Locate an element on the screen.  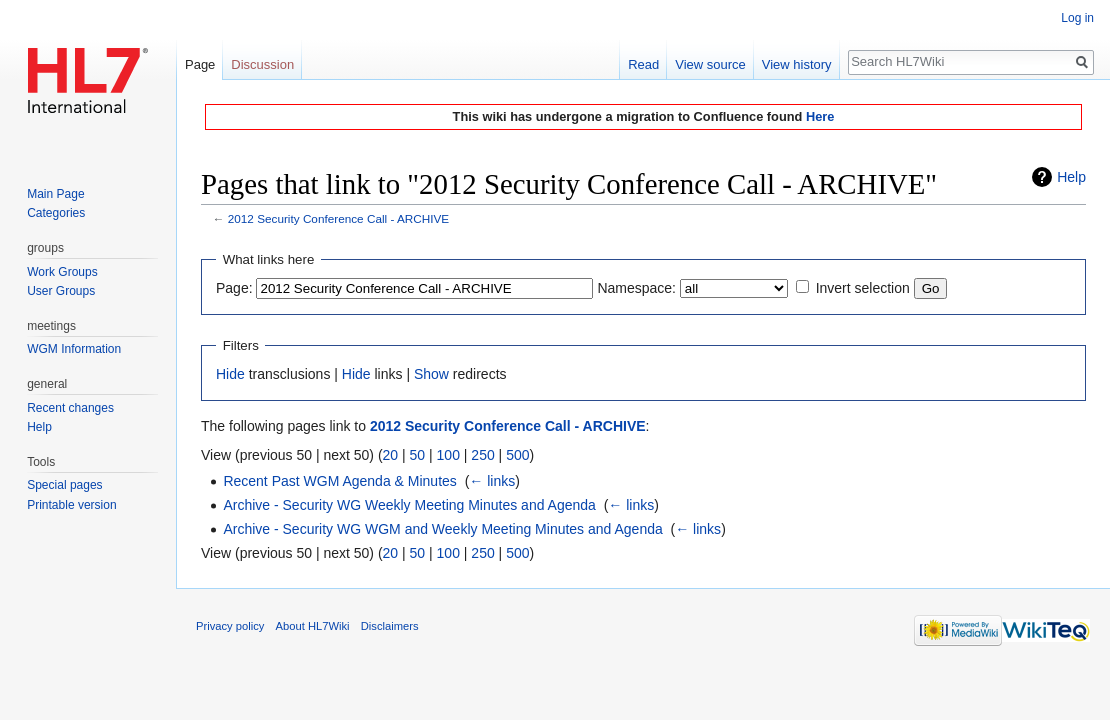
View source is located at coordinates (710, 64).